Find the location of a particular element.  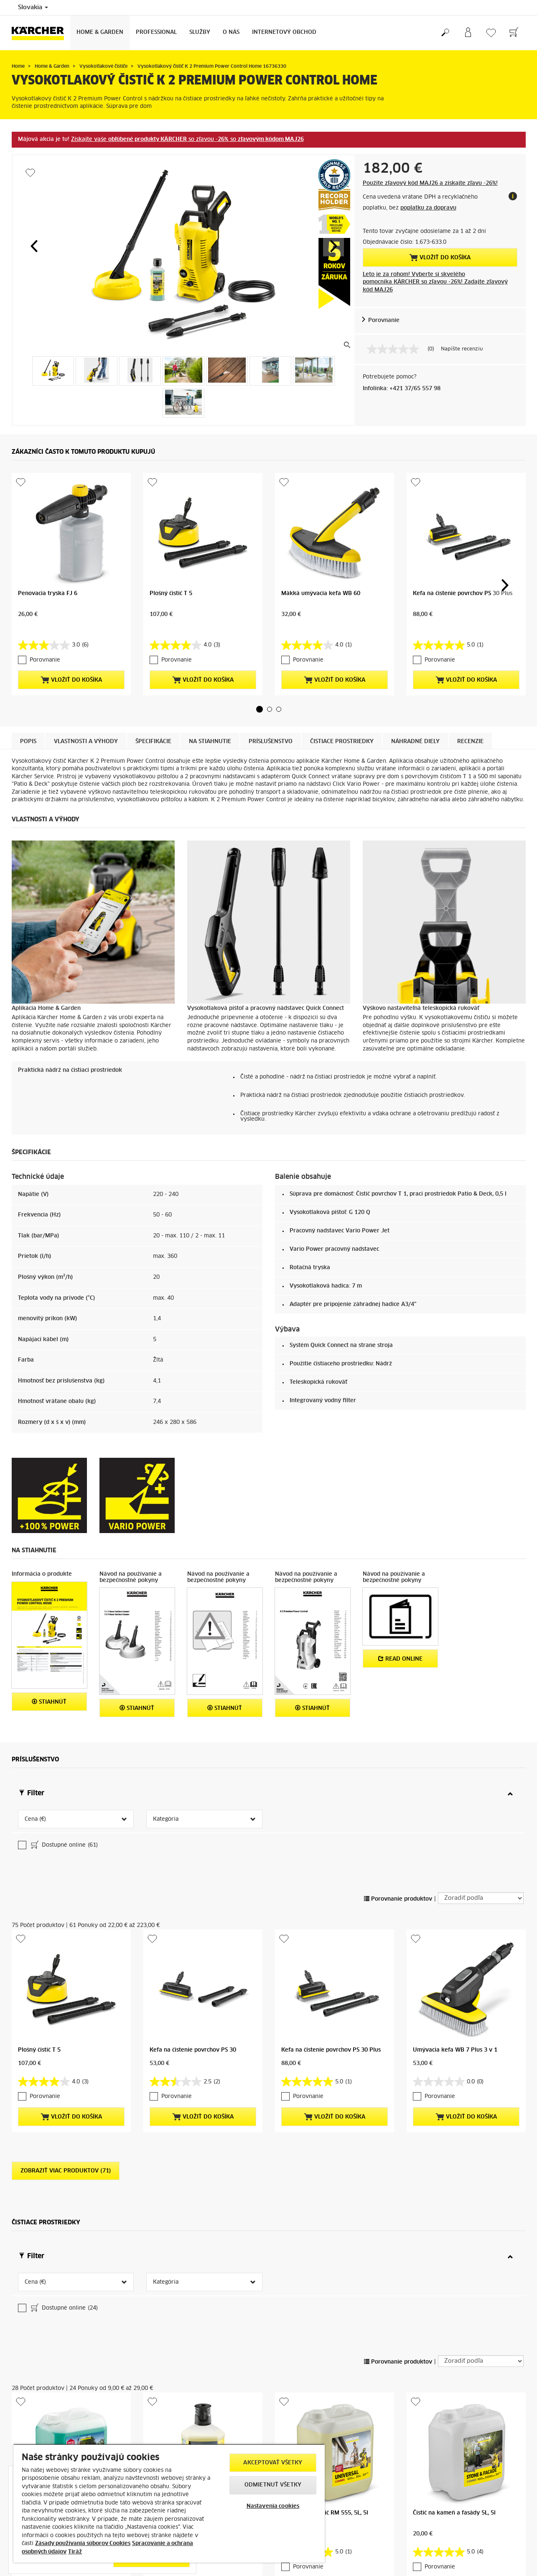

Odmietnuť všetky is located at coordinates (272, 2485).